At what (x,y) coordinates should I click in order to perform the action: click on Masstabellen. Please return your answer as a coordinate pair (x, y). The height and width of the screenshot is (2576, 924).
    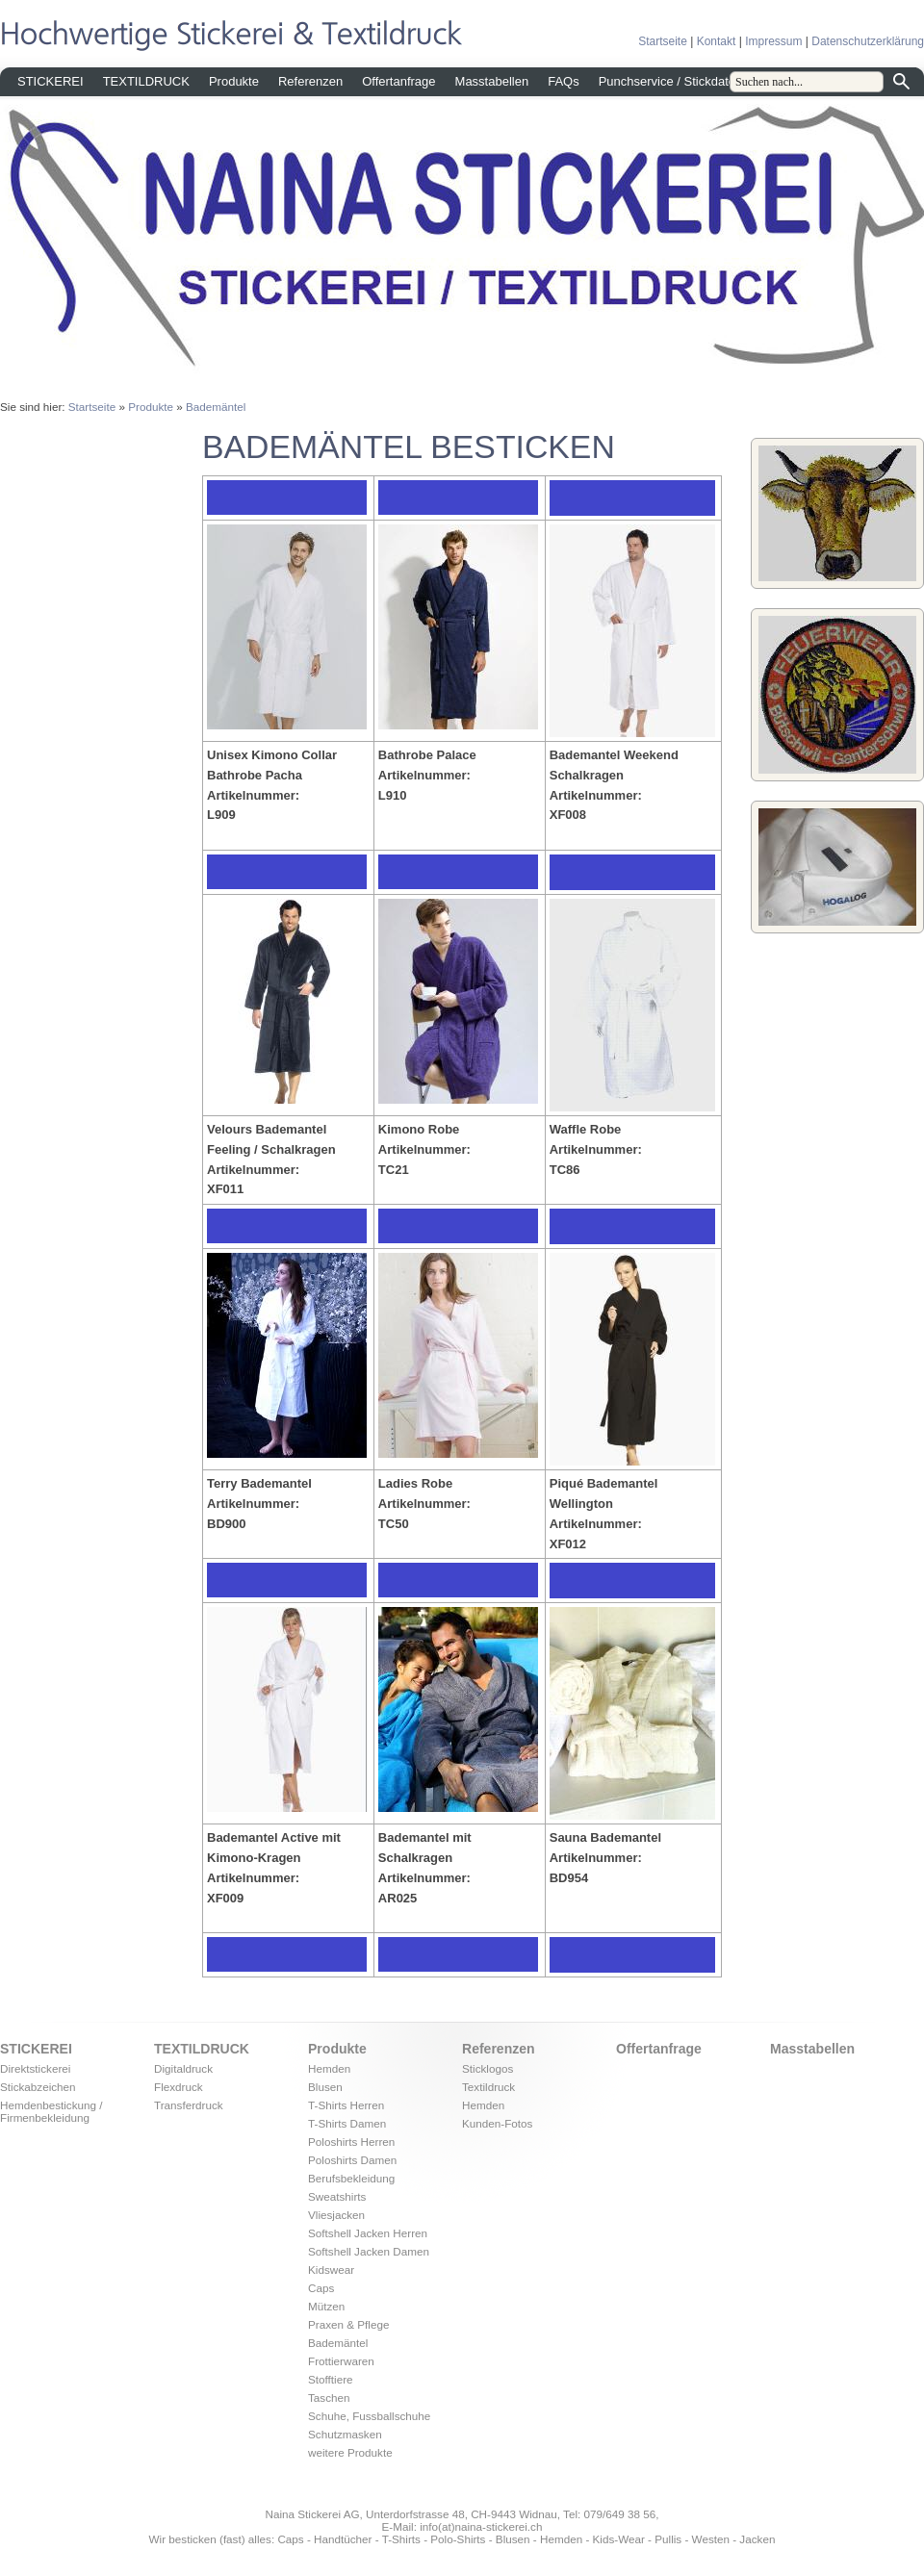
    Looking at the image, I should click on (492, 81).